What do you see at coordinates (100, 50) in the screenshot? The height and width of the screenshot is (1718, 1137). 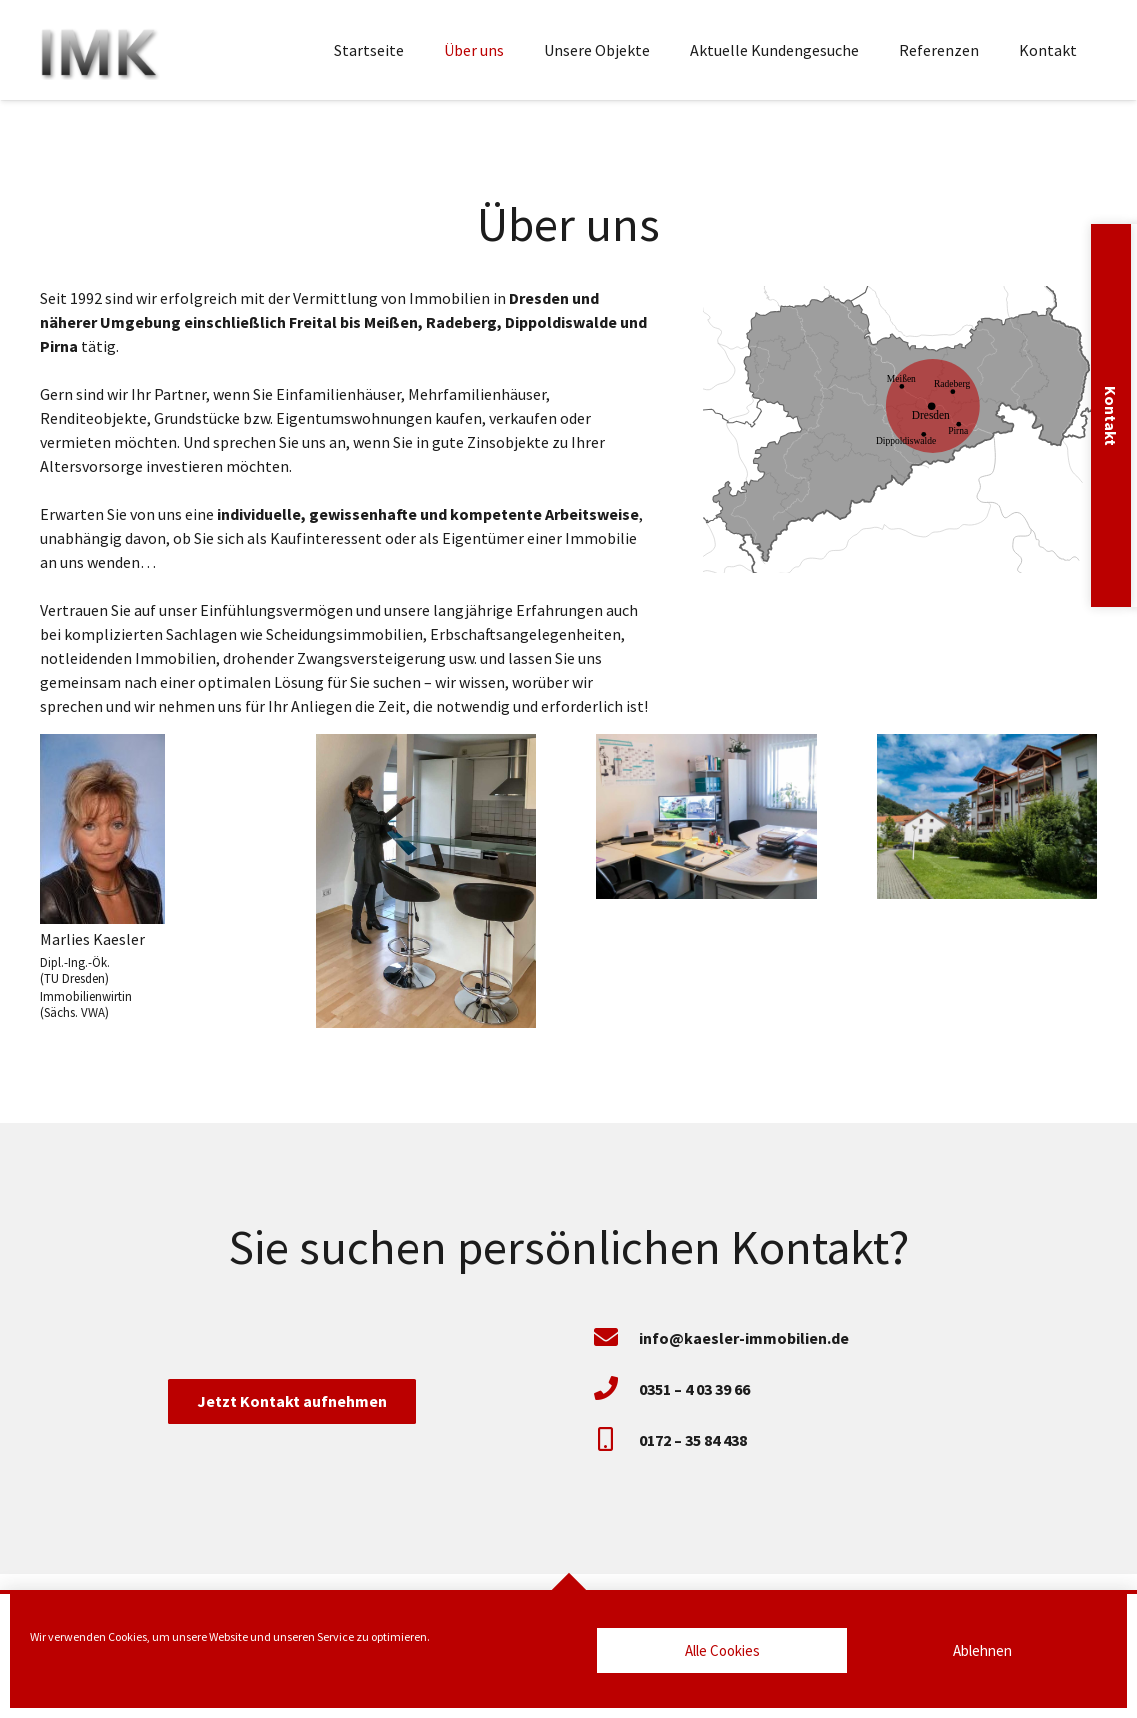 I see `[Marlies Kaesler Immobilien]` at bounding box center [100, 50].